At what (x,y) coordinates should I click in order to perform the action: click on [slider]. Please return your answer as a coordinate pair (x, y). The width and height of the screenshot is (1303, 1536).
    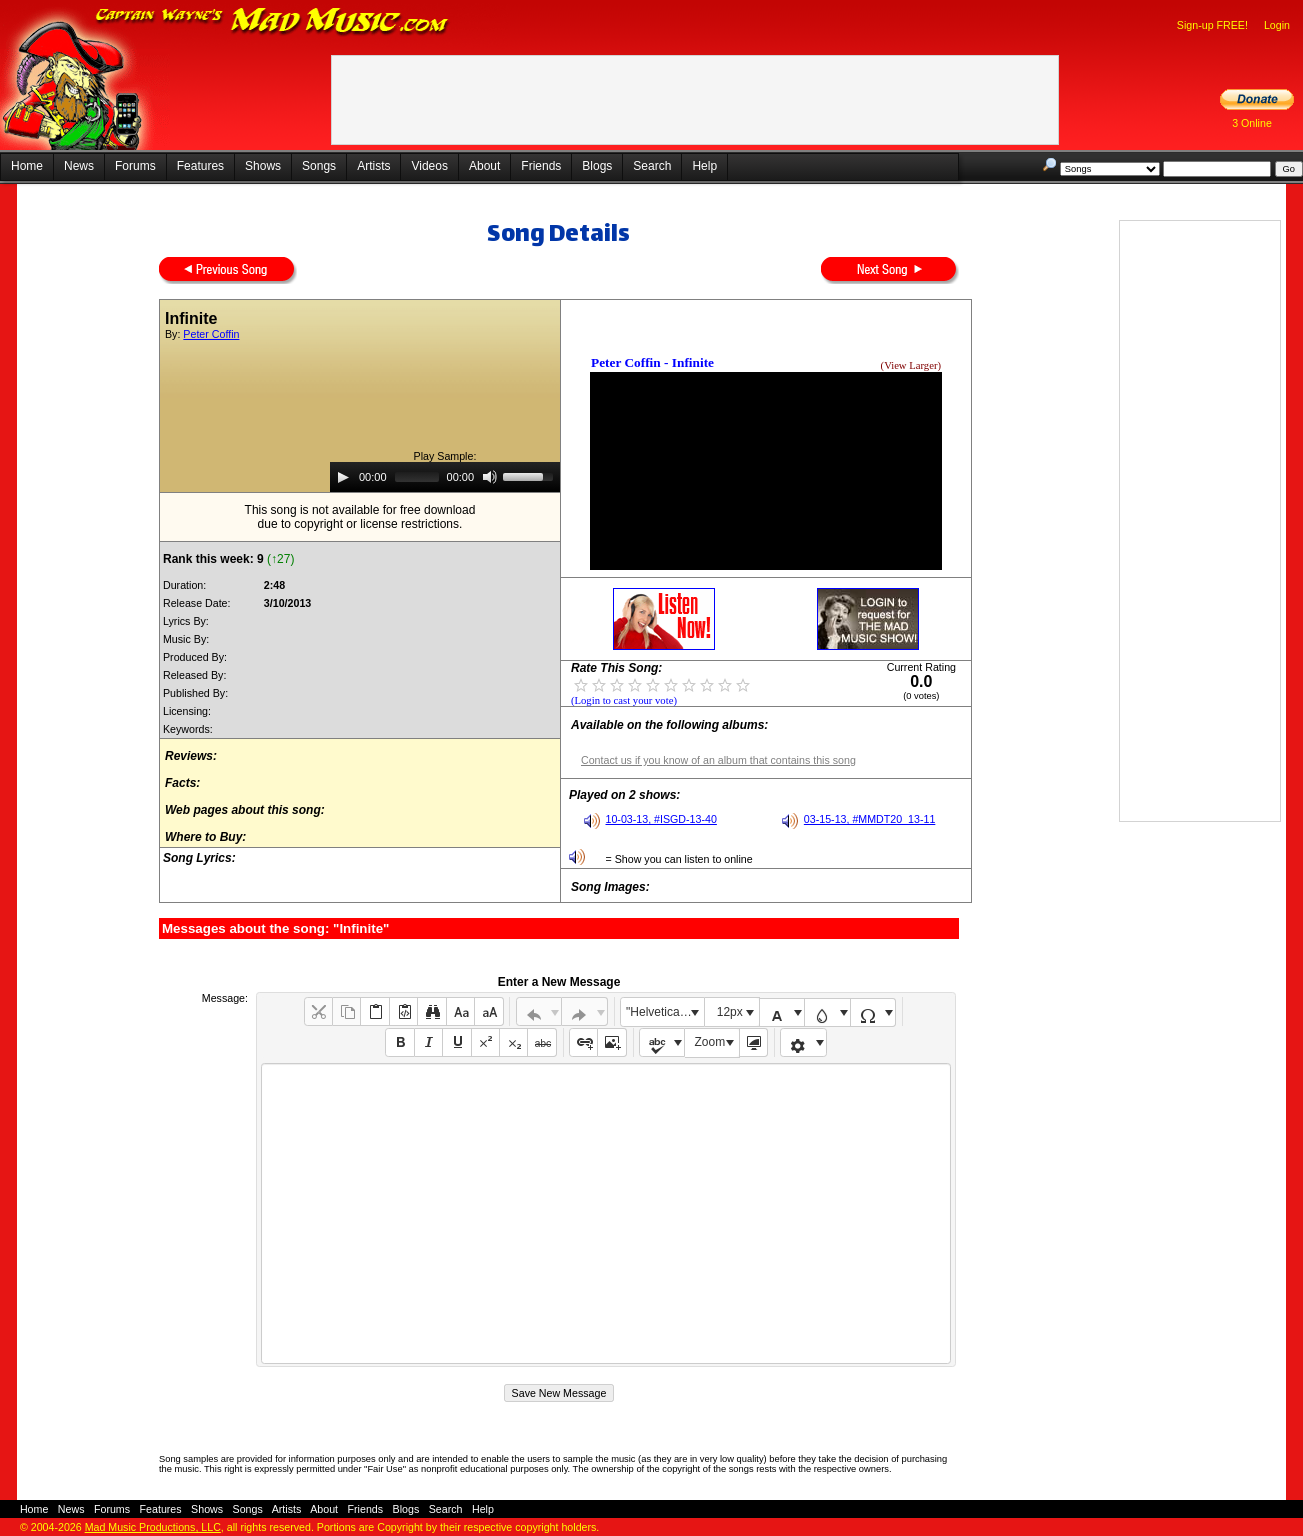
    Looking at the image, I should click on (417, 477).